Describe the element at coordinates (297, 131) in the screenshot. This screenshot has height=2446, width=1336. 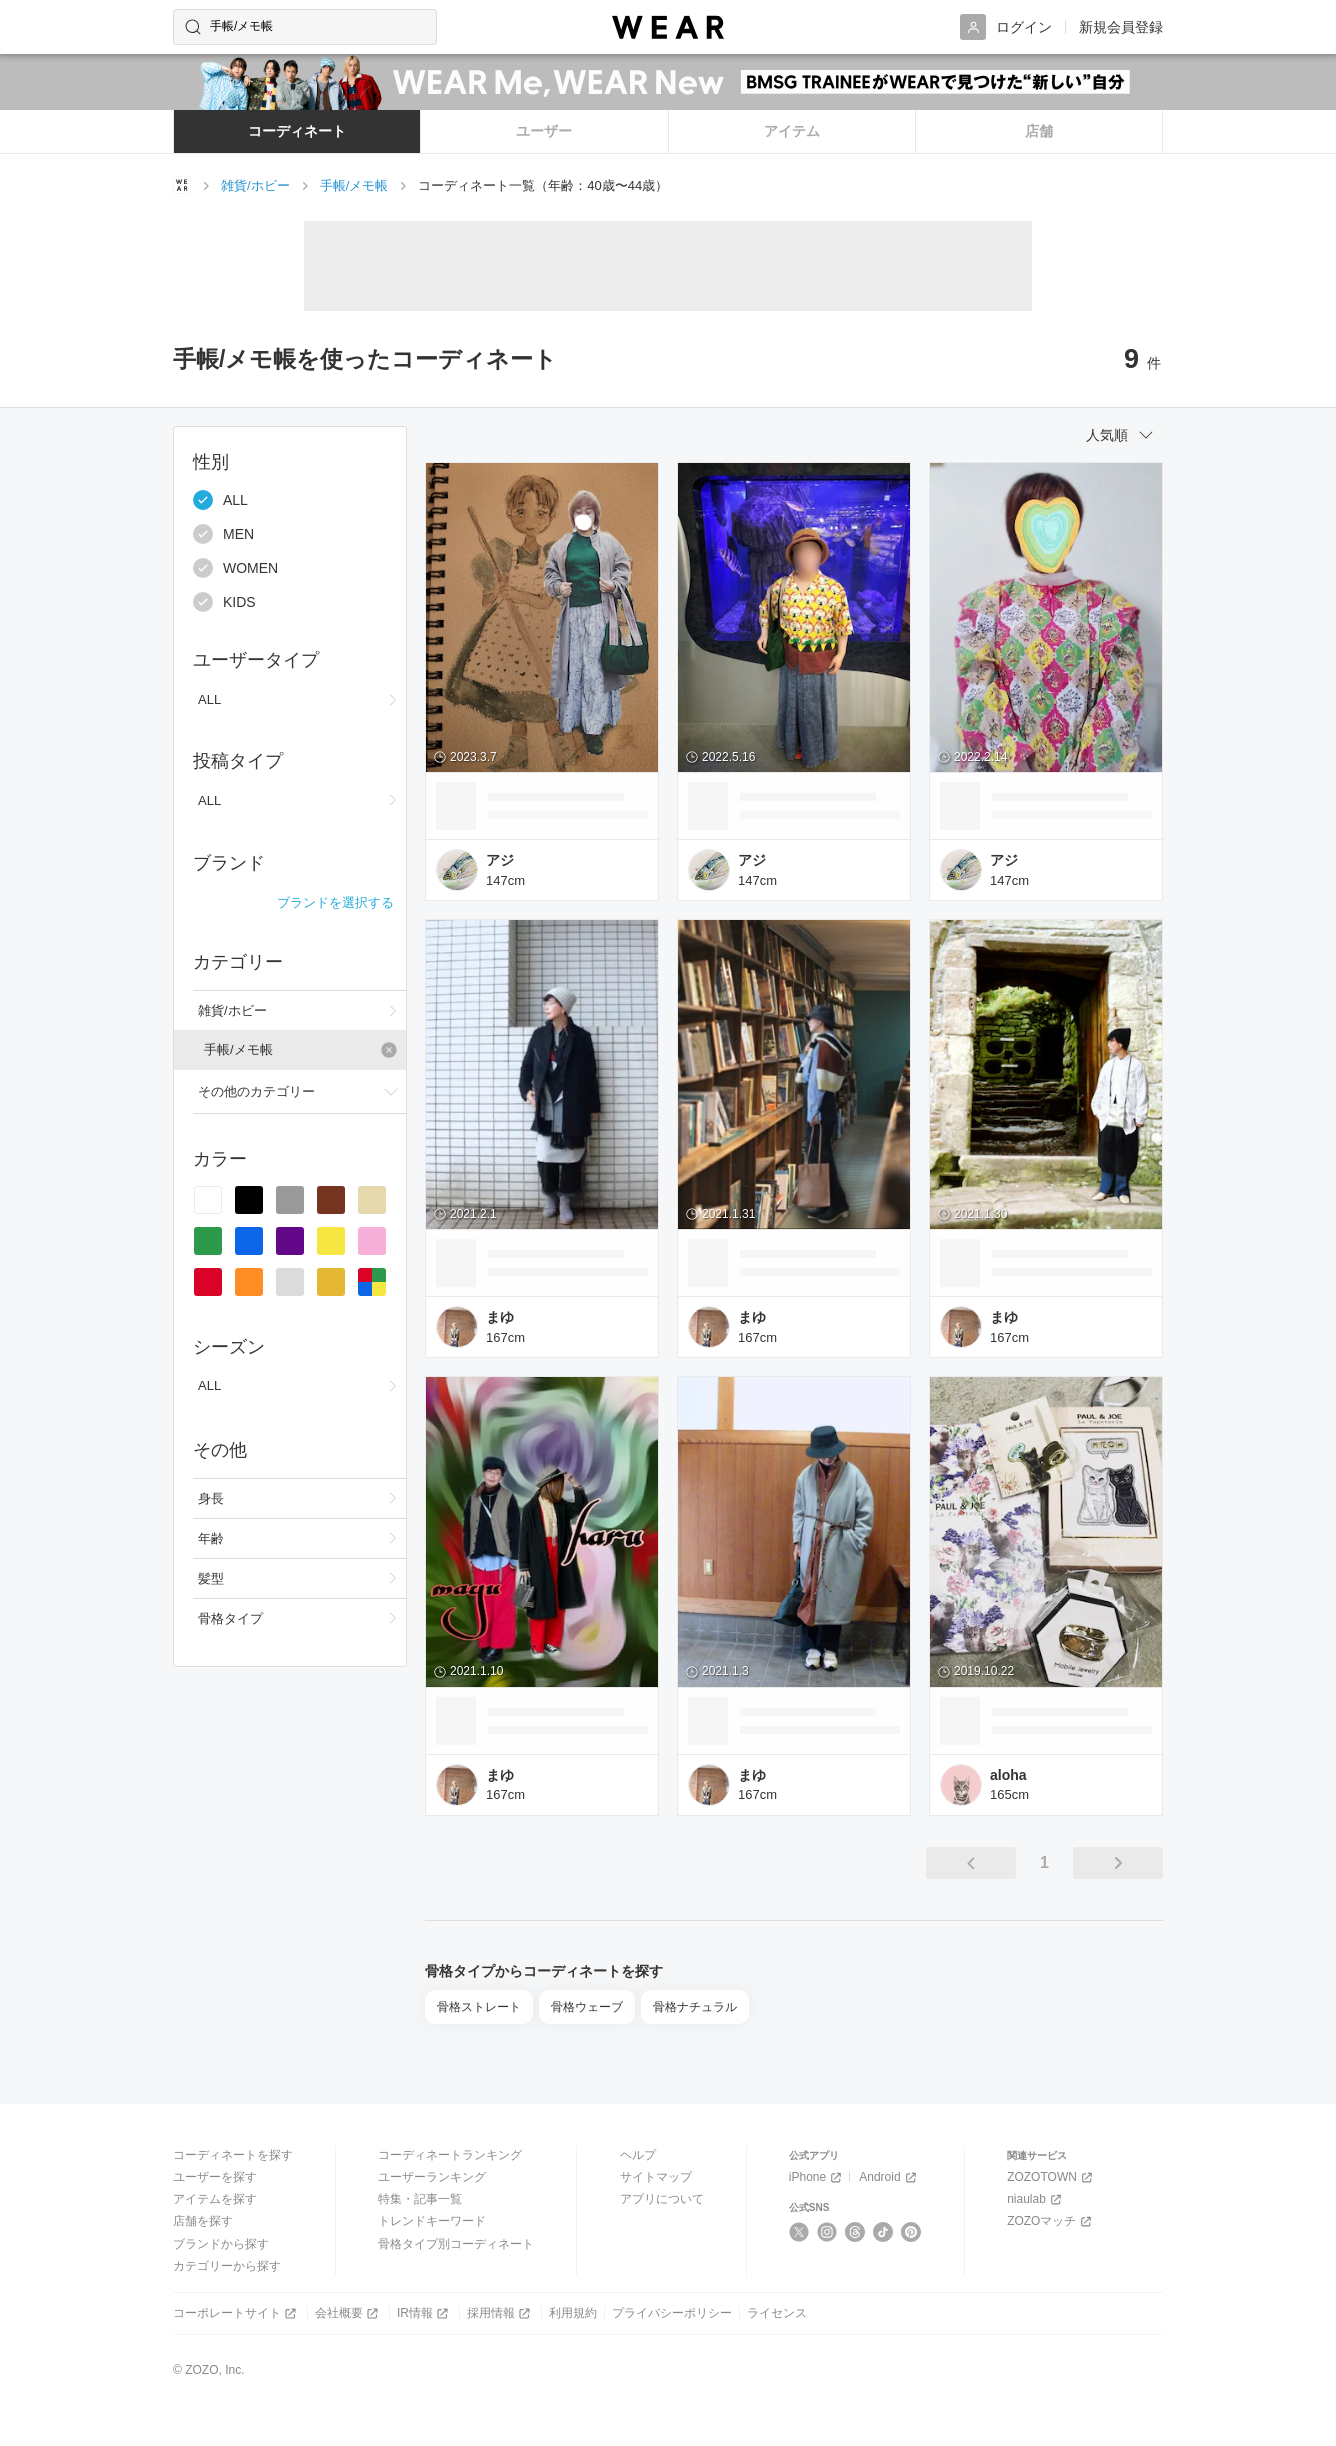
I see `コーディネート` at that location.